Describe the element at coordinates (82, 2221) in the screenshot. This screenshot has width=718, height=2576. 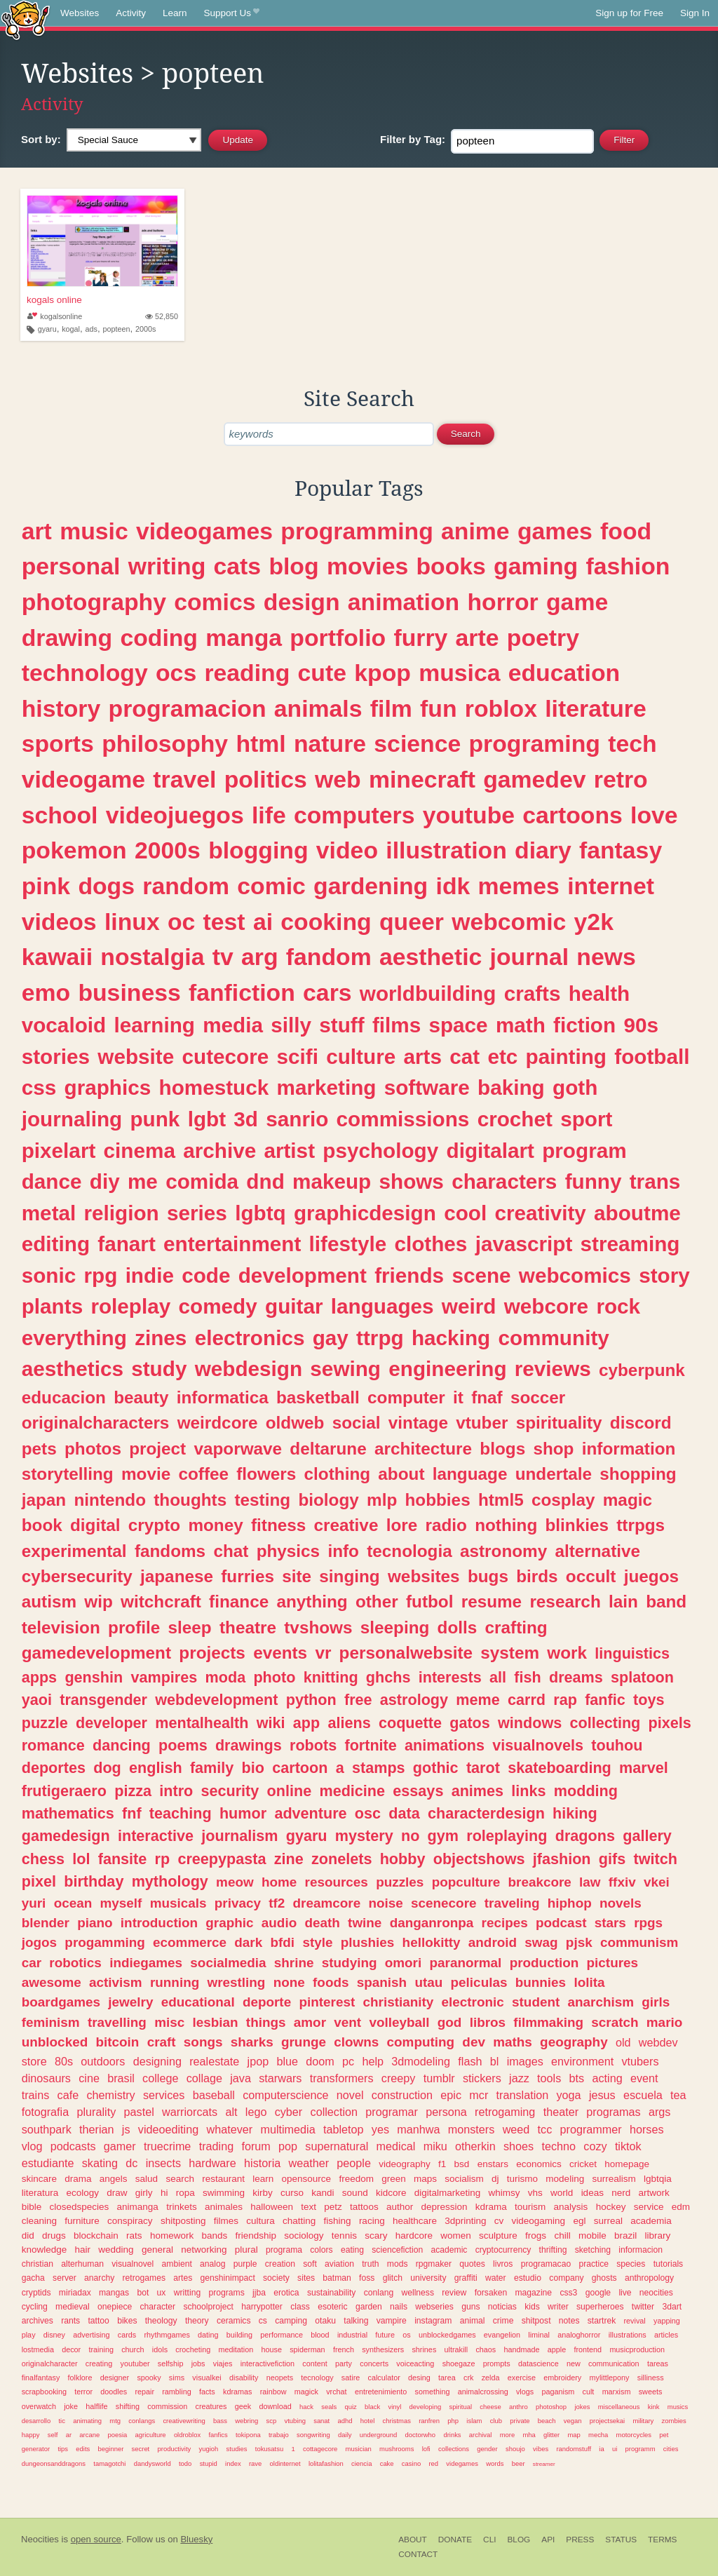
I see `furniture` at that location.